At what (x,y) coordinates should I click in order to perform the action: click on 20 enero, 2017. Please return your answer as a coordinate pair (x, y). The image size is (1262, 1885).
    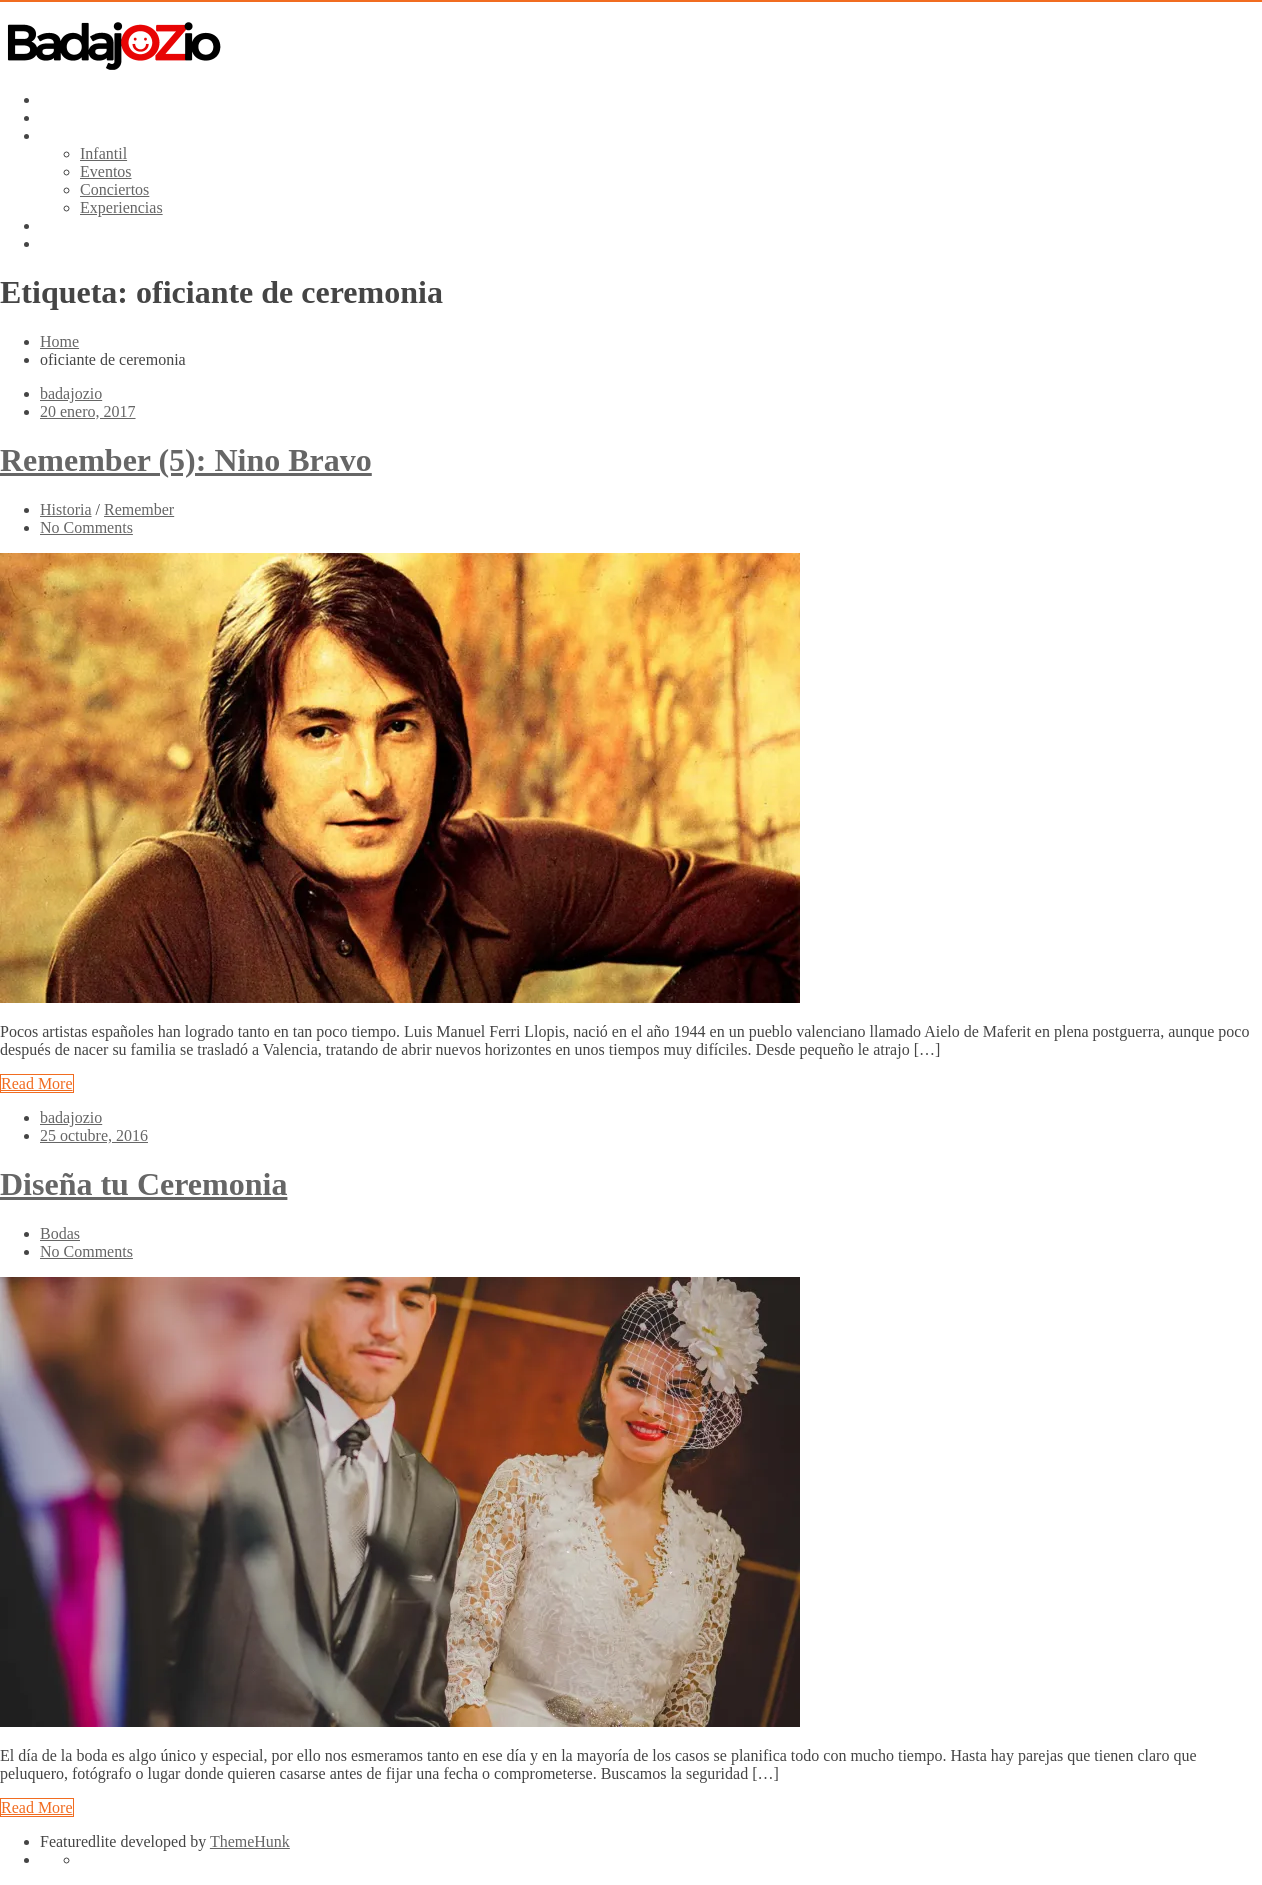
    Looking at the image, I should click on (88, 411).